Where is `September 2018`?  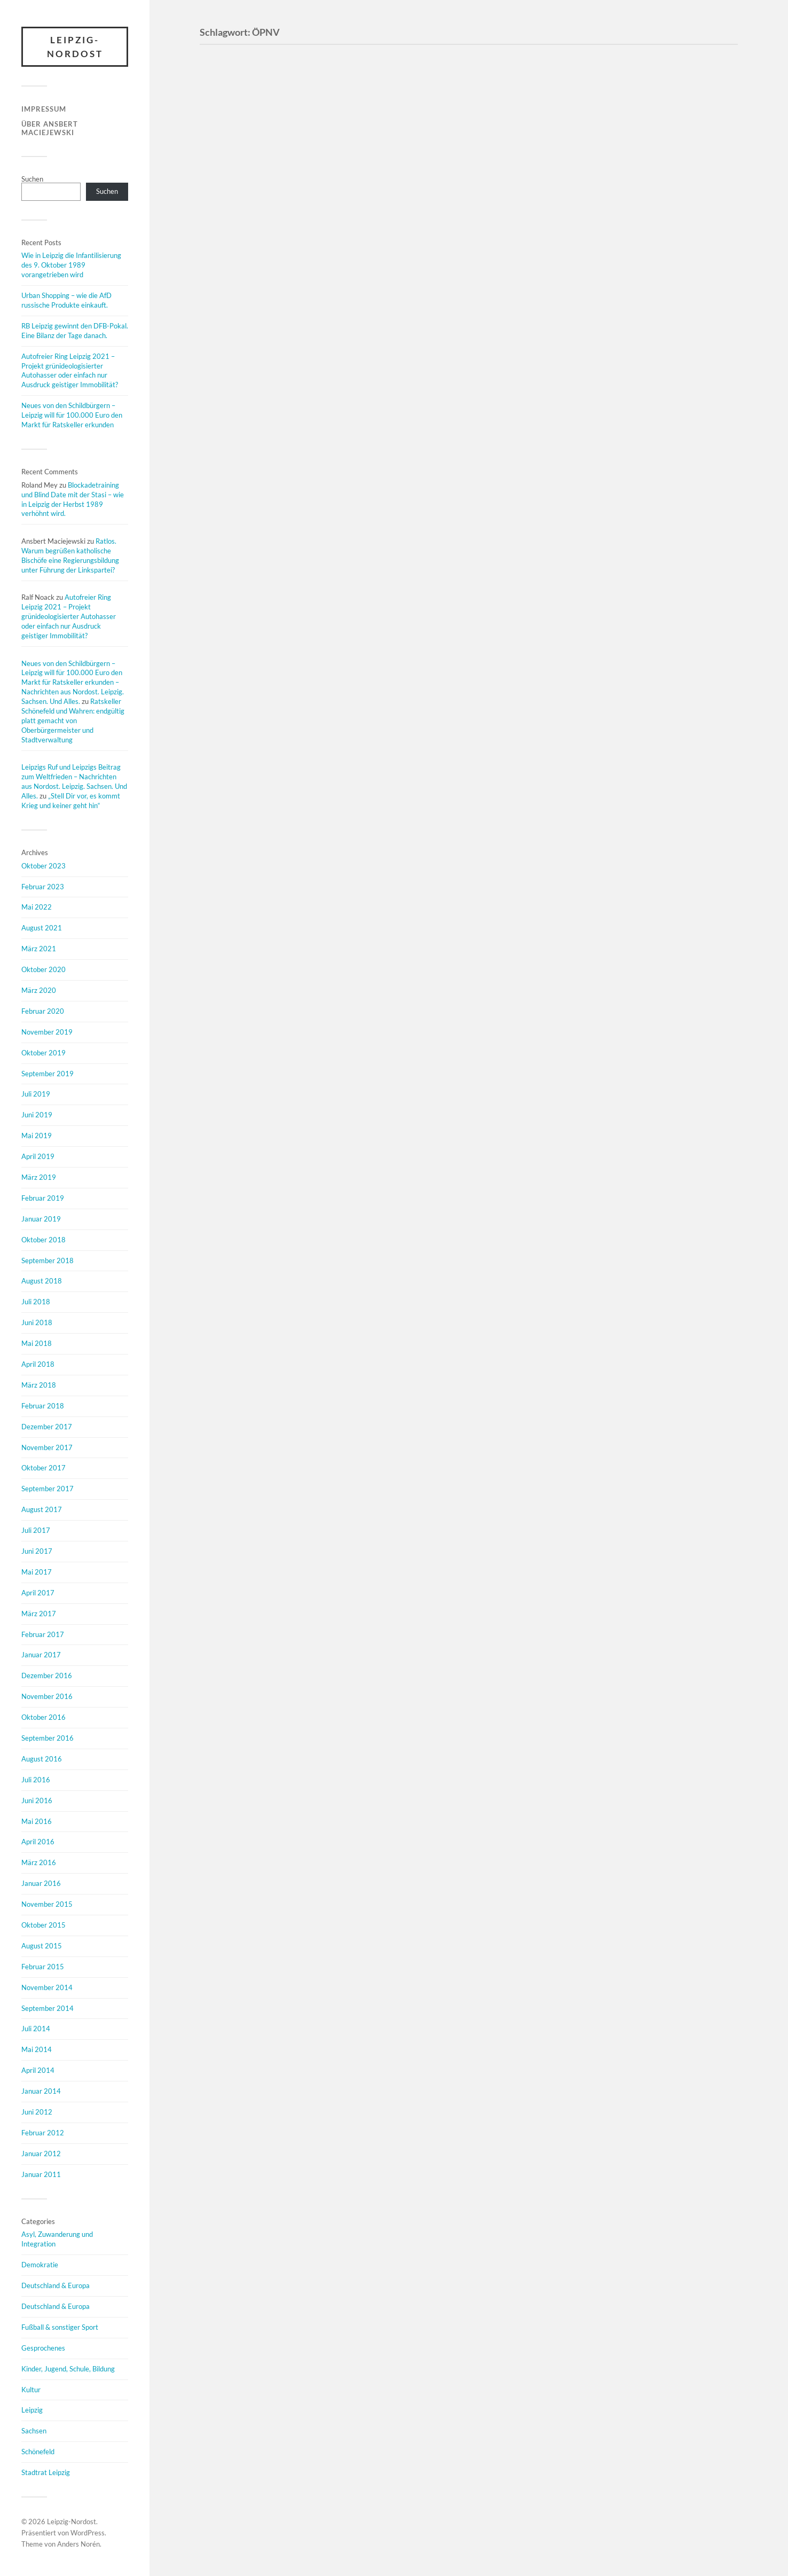
September 2018 is located at coordinates (47, 1260).